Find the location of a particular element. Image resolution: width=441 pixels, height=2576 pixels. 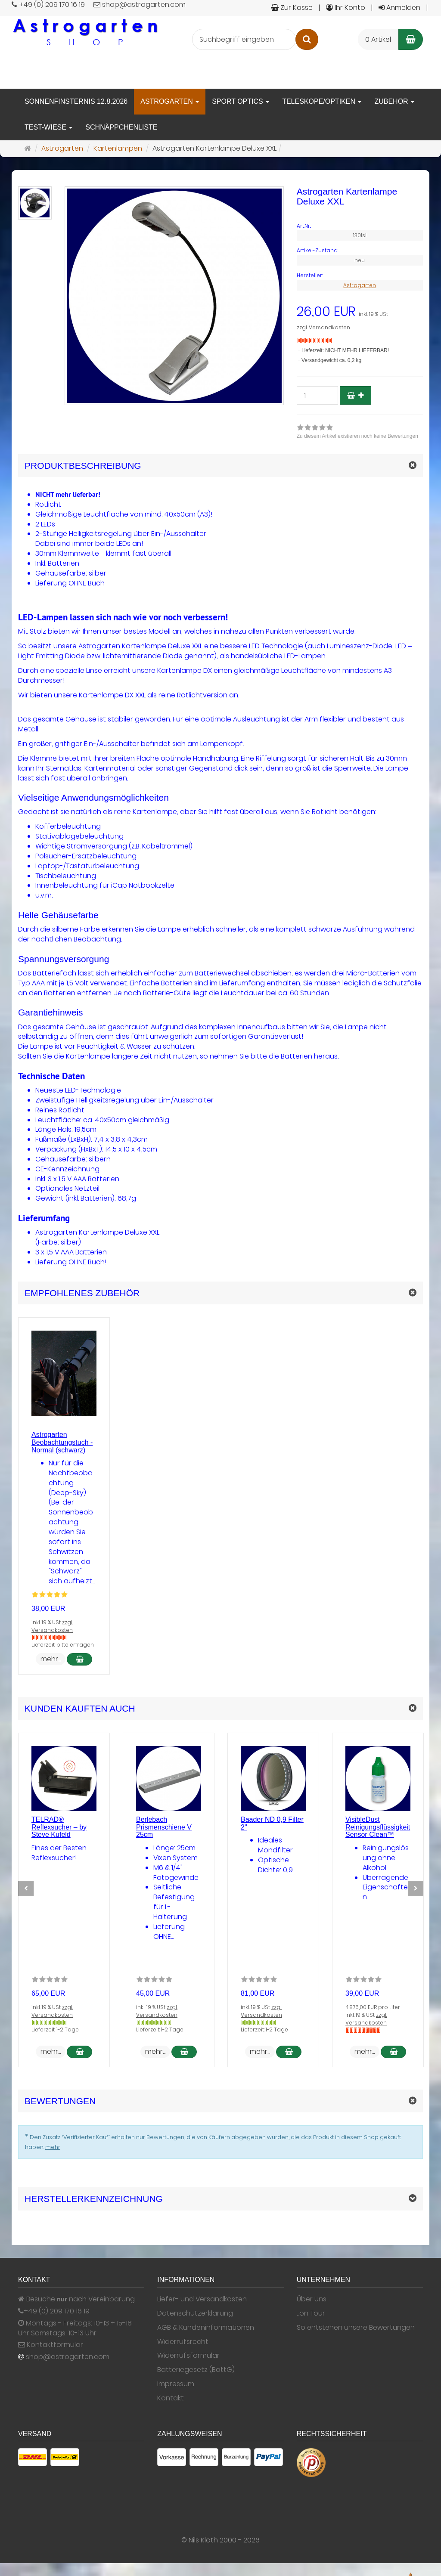

[link] is located at coordinates (357, 432).